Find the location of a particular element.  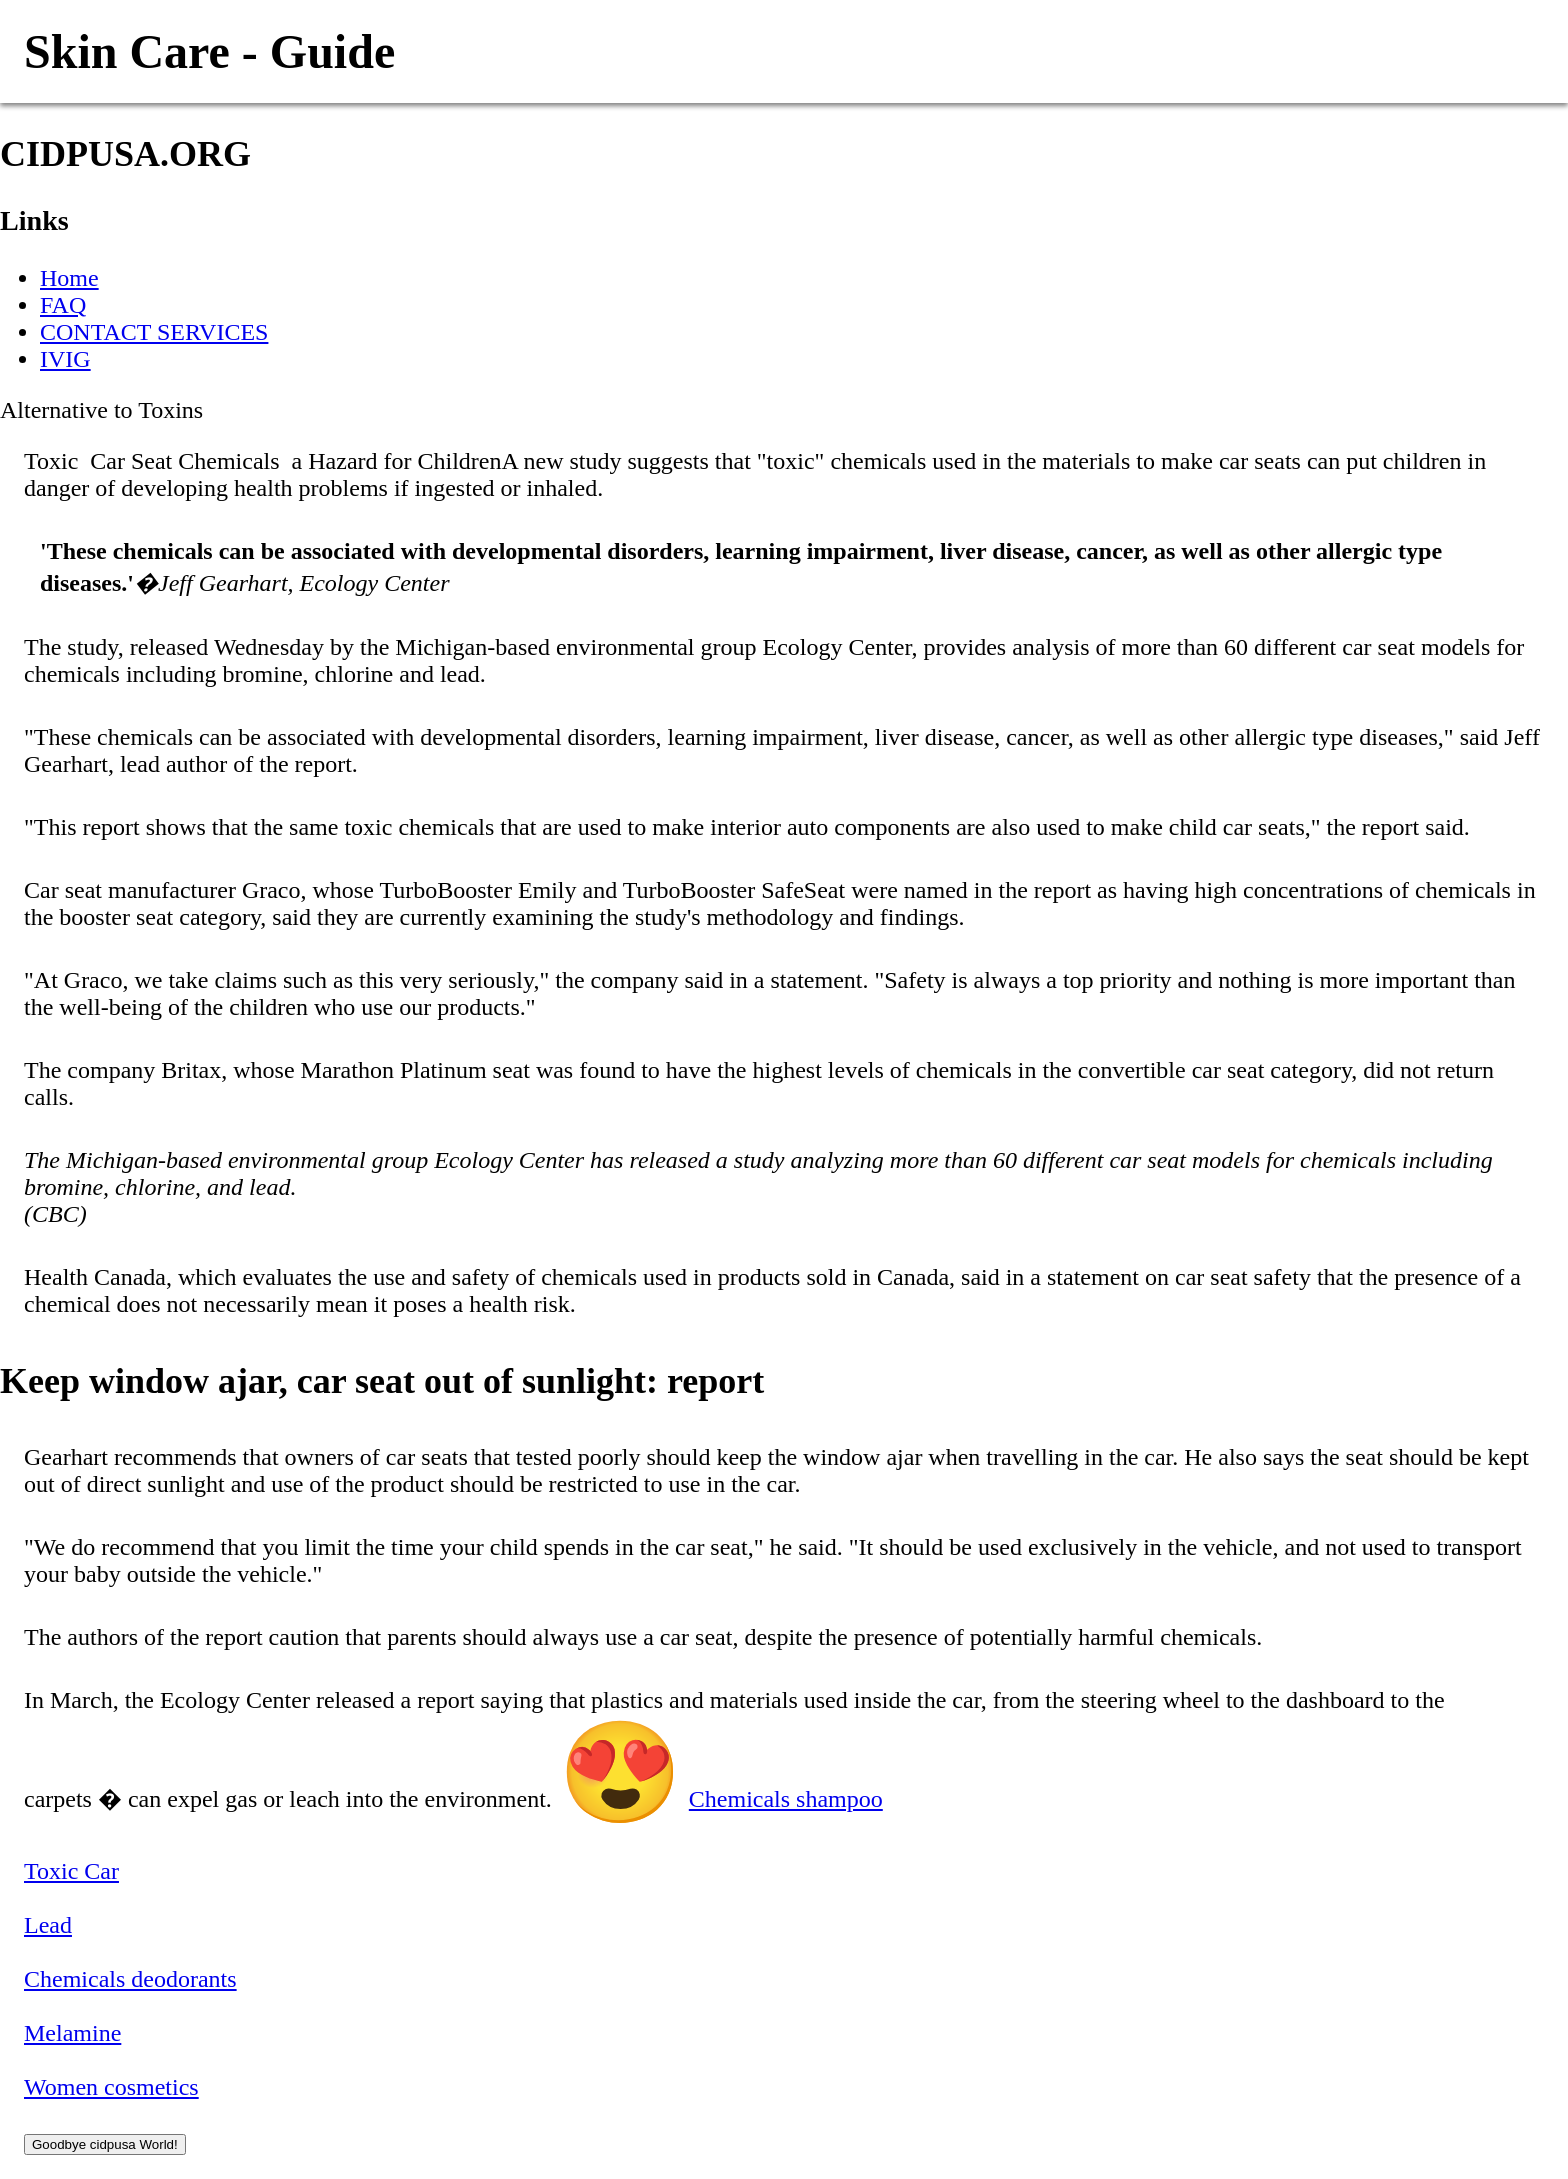

FAQ is located at coordinates (63, 305).